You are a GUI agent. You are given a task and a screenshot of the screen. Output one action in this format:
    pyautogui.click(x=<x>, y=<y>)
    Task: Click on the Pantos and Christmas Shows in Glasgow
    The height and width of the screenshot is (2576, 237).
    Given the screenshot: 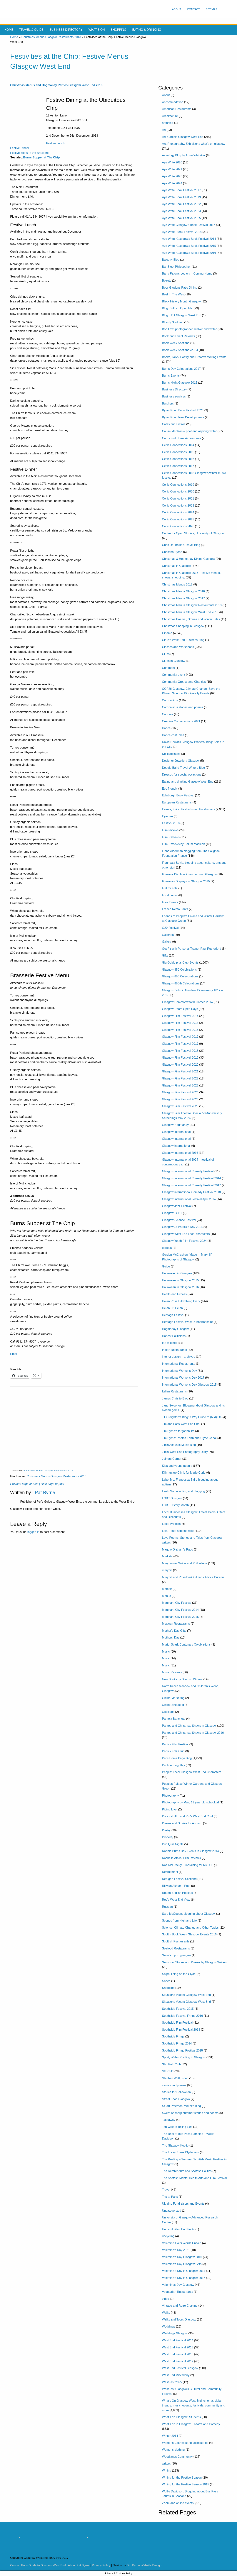 What is the action you would take?
    pyautogui.click(x=189, y=1725)
    